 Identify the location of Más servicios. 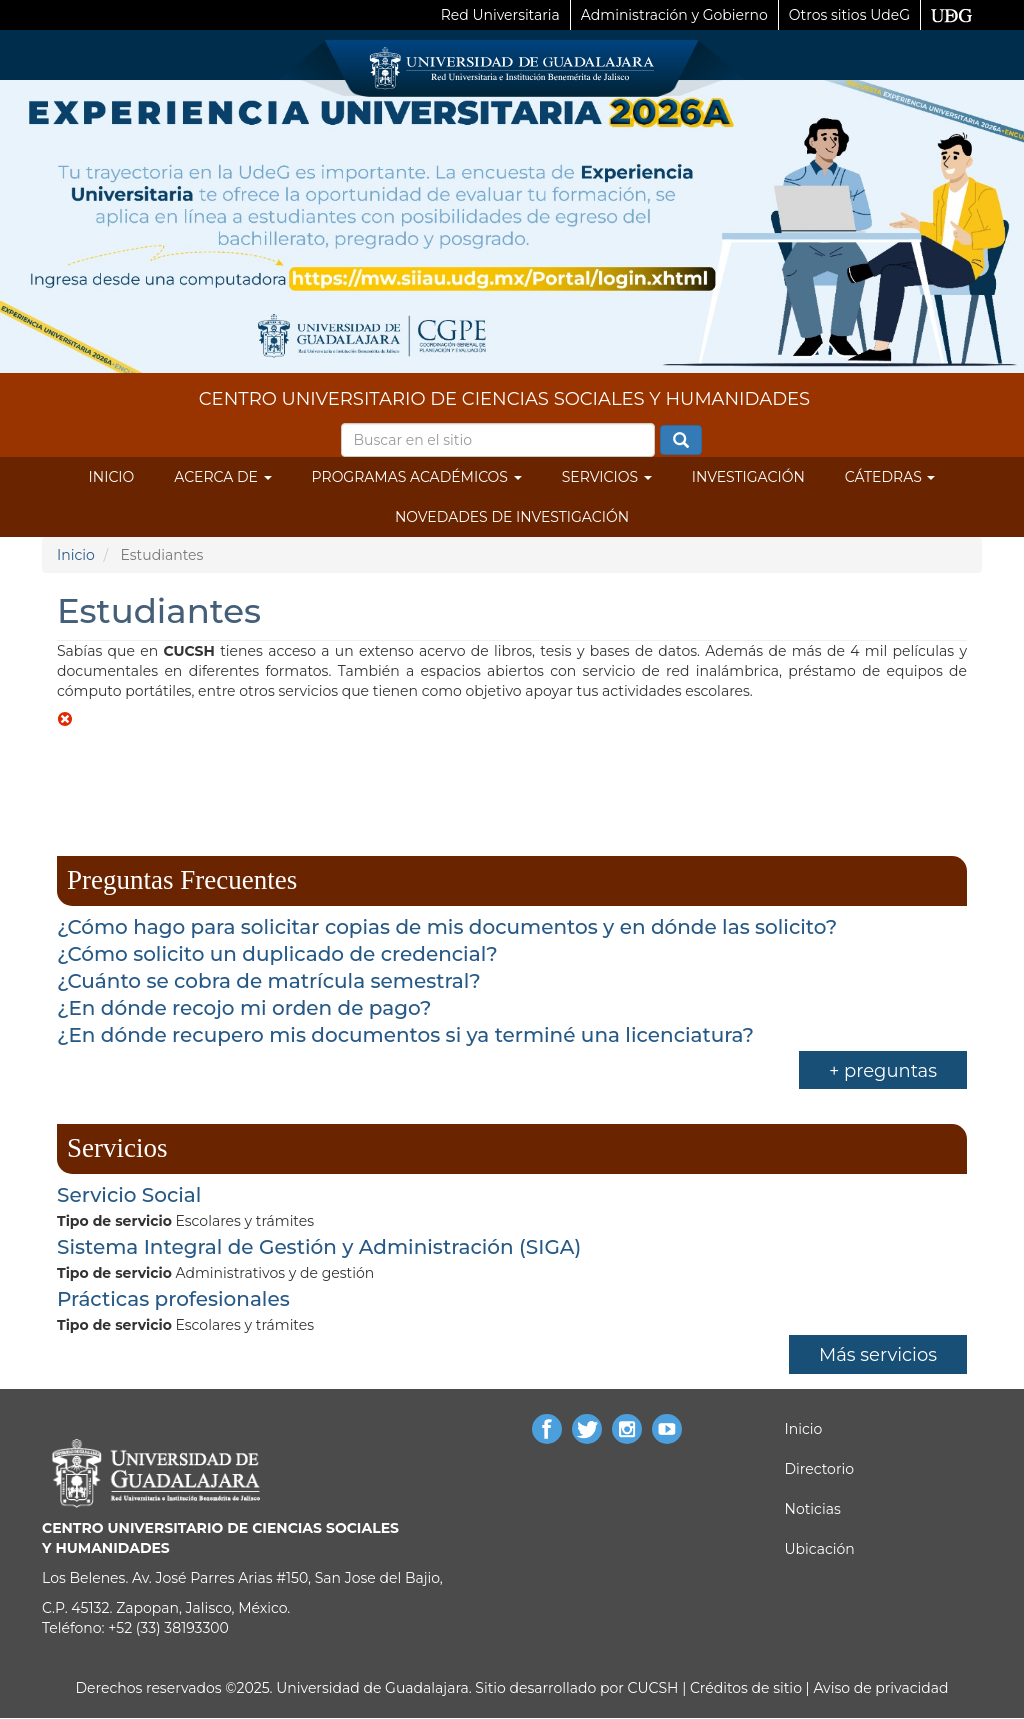
(878, 1355).